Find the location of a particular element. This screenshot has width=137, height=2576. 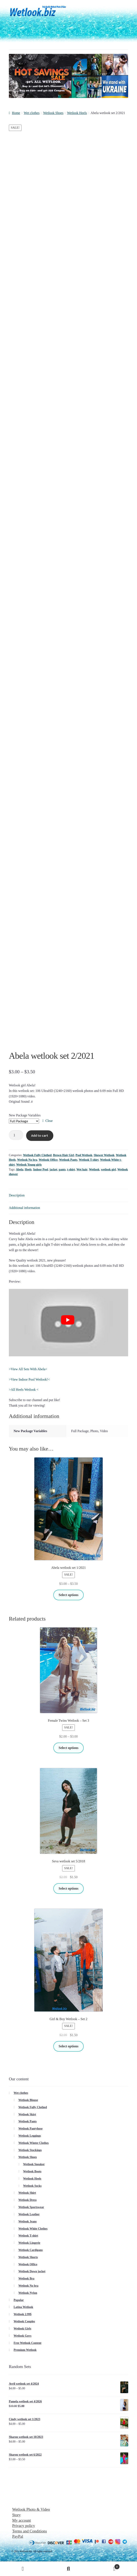

Latina Wetlook is located at coordinates (23, 2307).